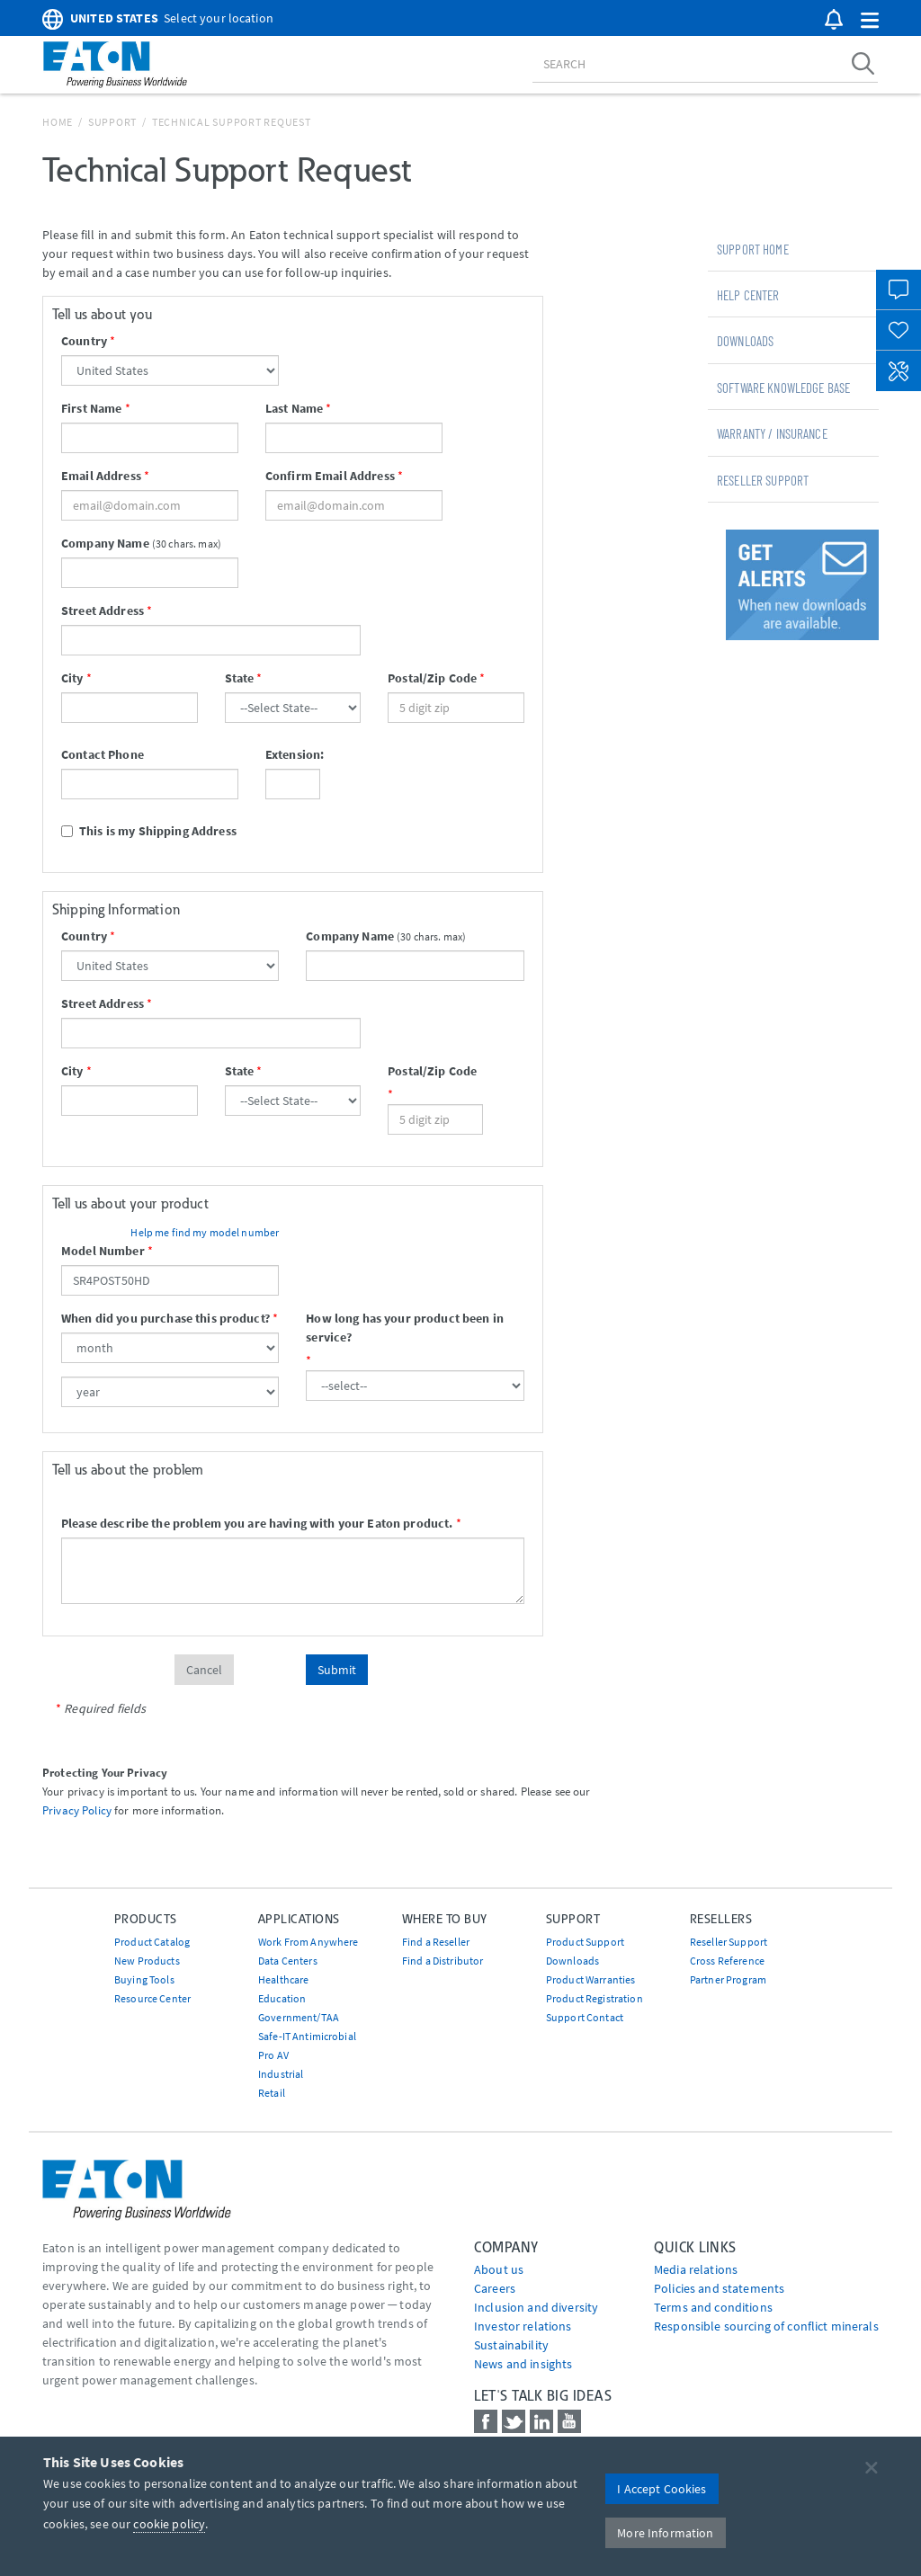  What do you see at coordinates (719, 2288) in the screenshot?
I see `Policies and statements [Go to Policies and statements]` at bounding box center [719, 2288].